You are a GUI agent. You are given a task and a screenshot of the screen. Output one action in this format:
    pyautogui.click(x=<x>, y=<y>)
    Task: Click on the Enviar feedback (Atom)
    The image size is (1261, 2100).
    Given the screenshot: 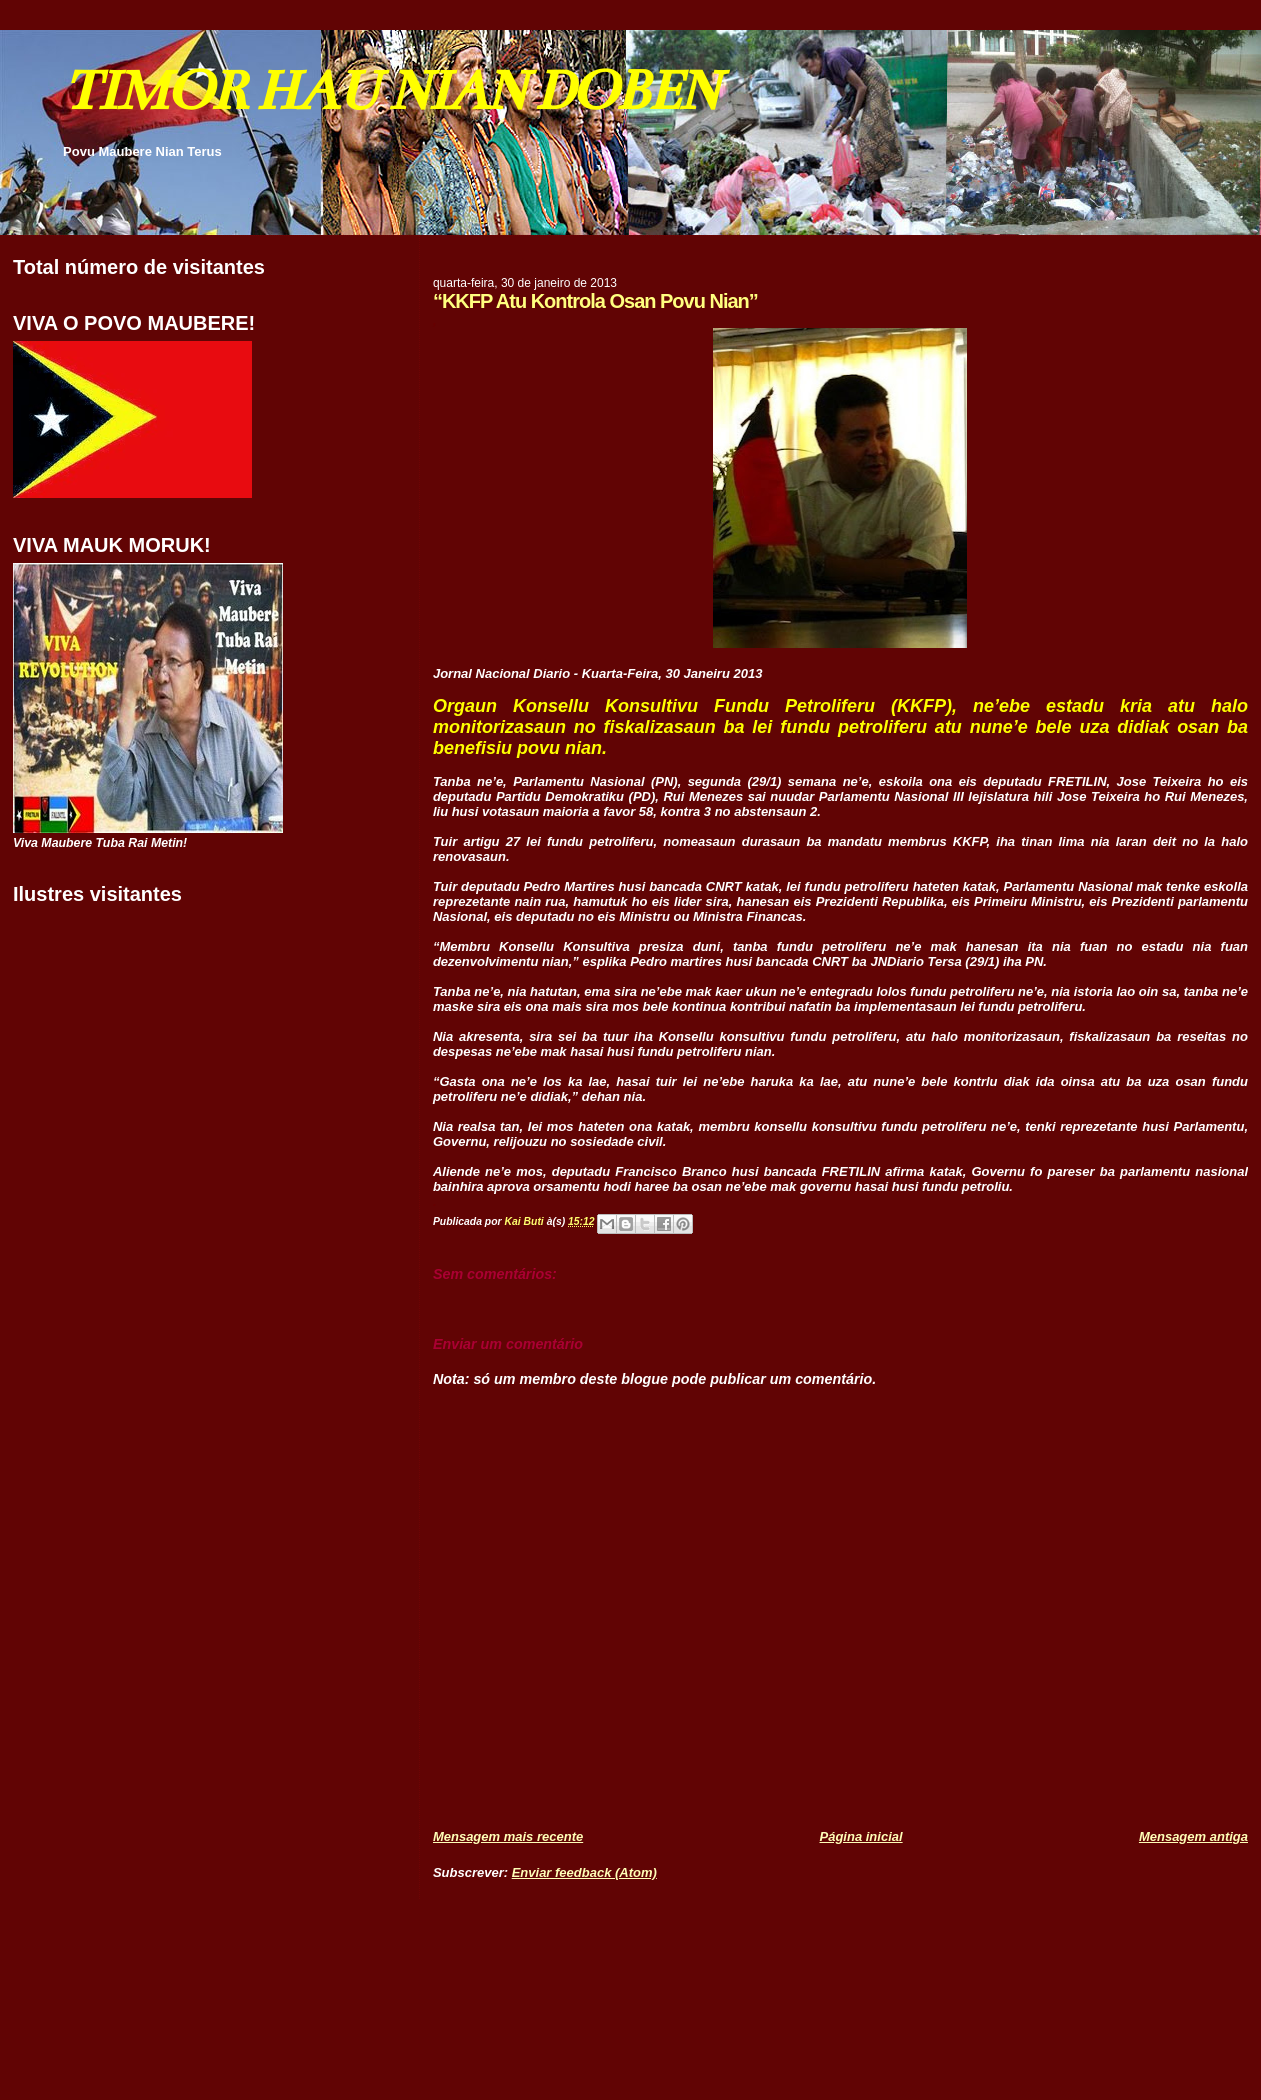 What is the action you would take?
    pyautogui.click(x=584, y=1872)
    